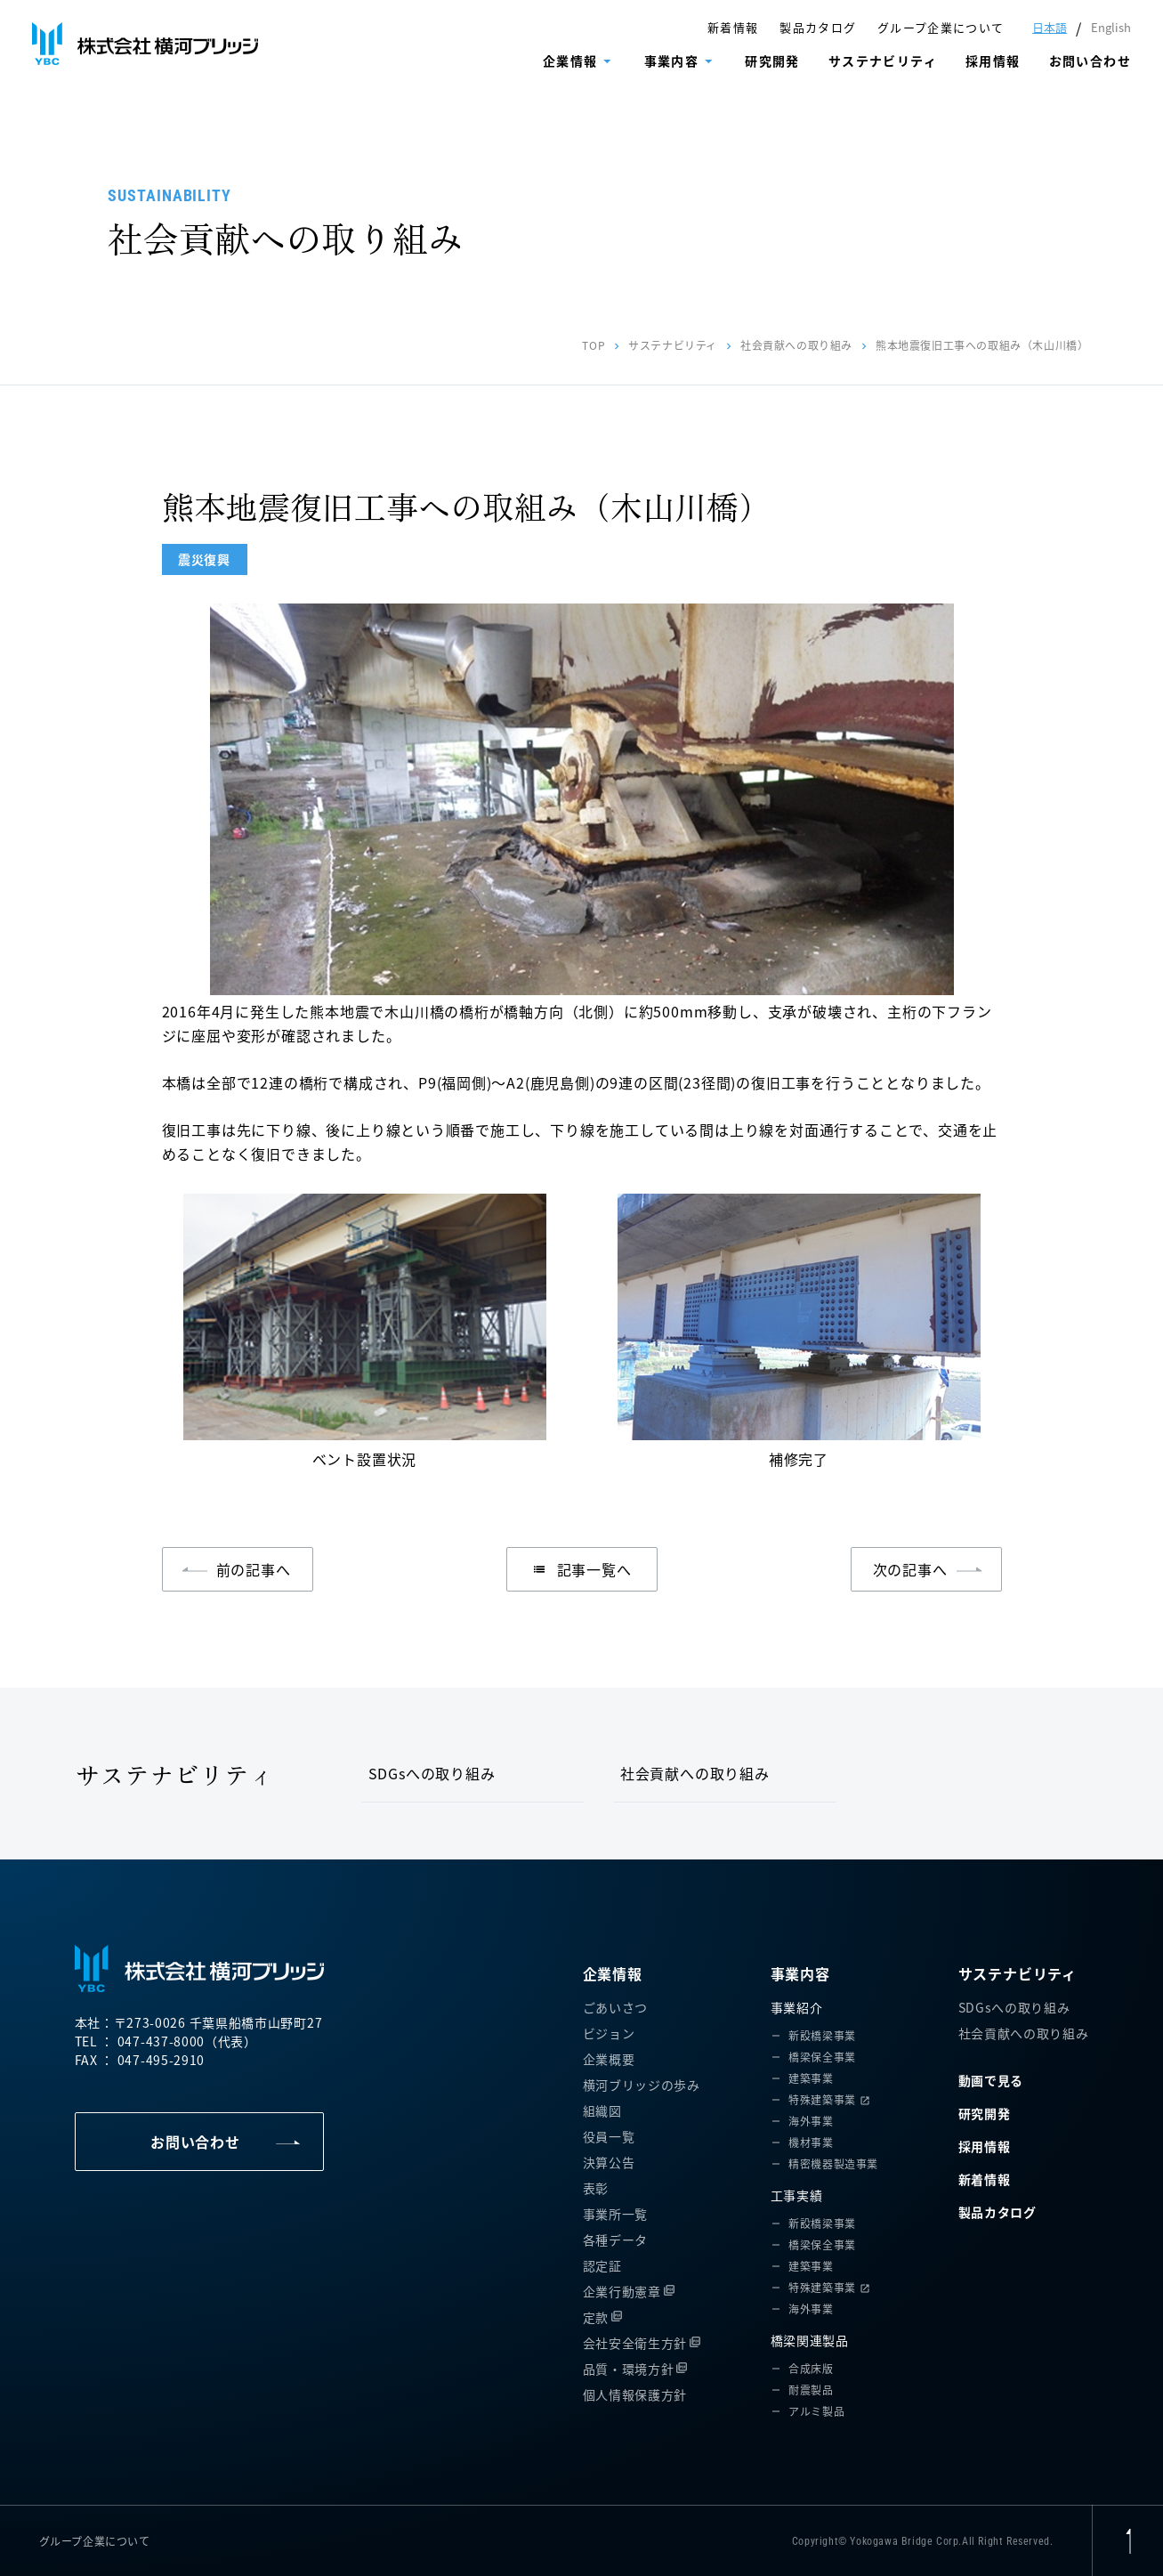 This screenshot has height=2576, width=1163. I want to click on 日本語, so click(1049, 27).